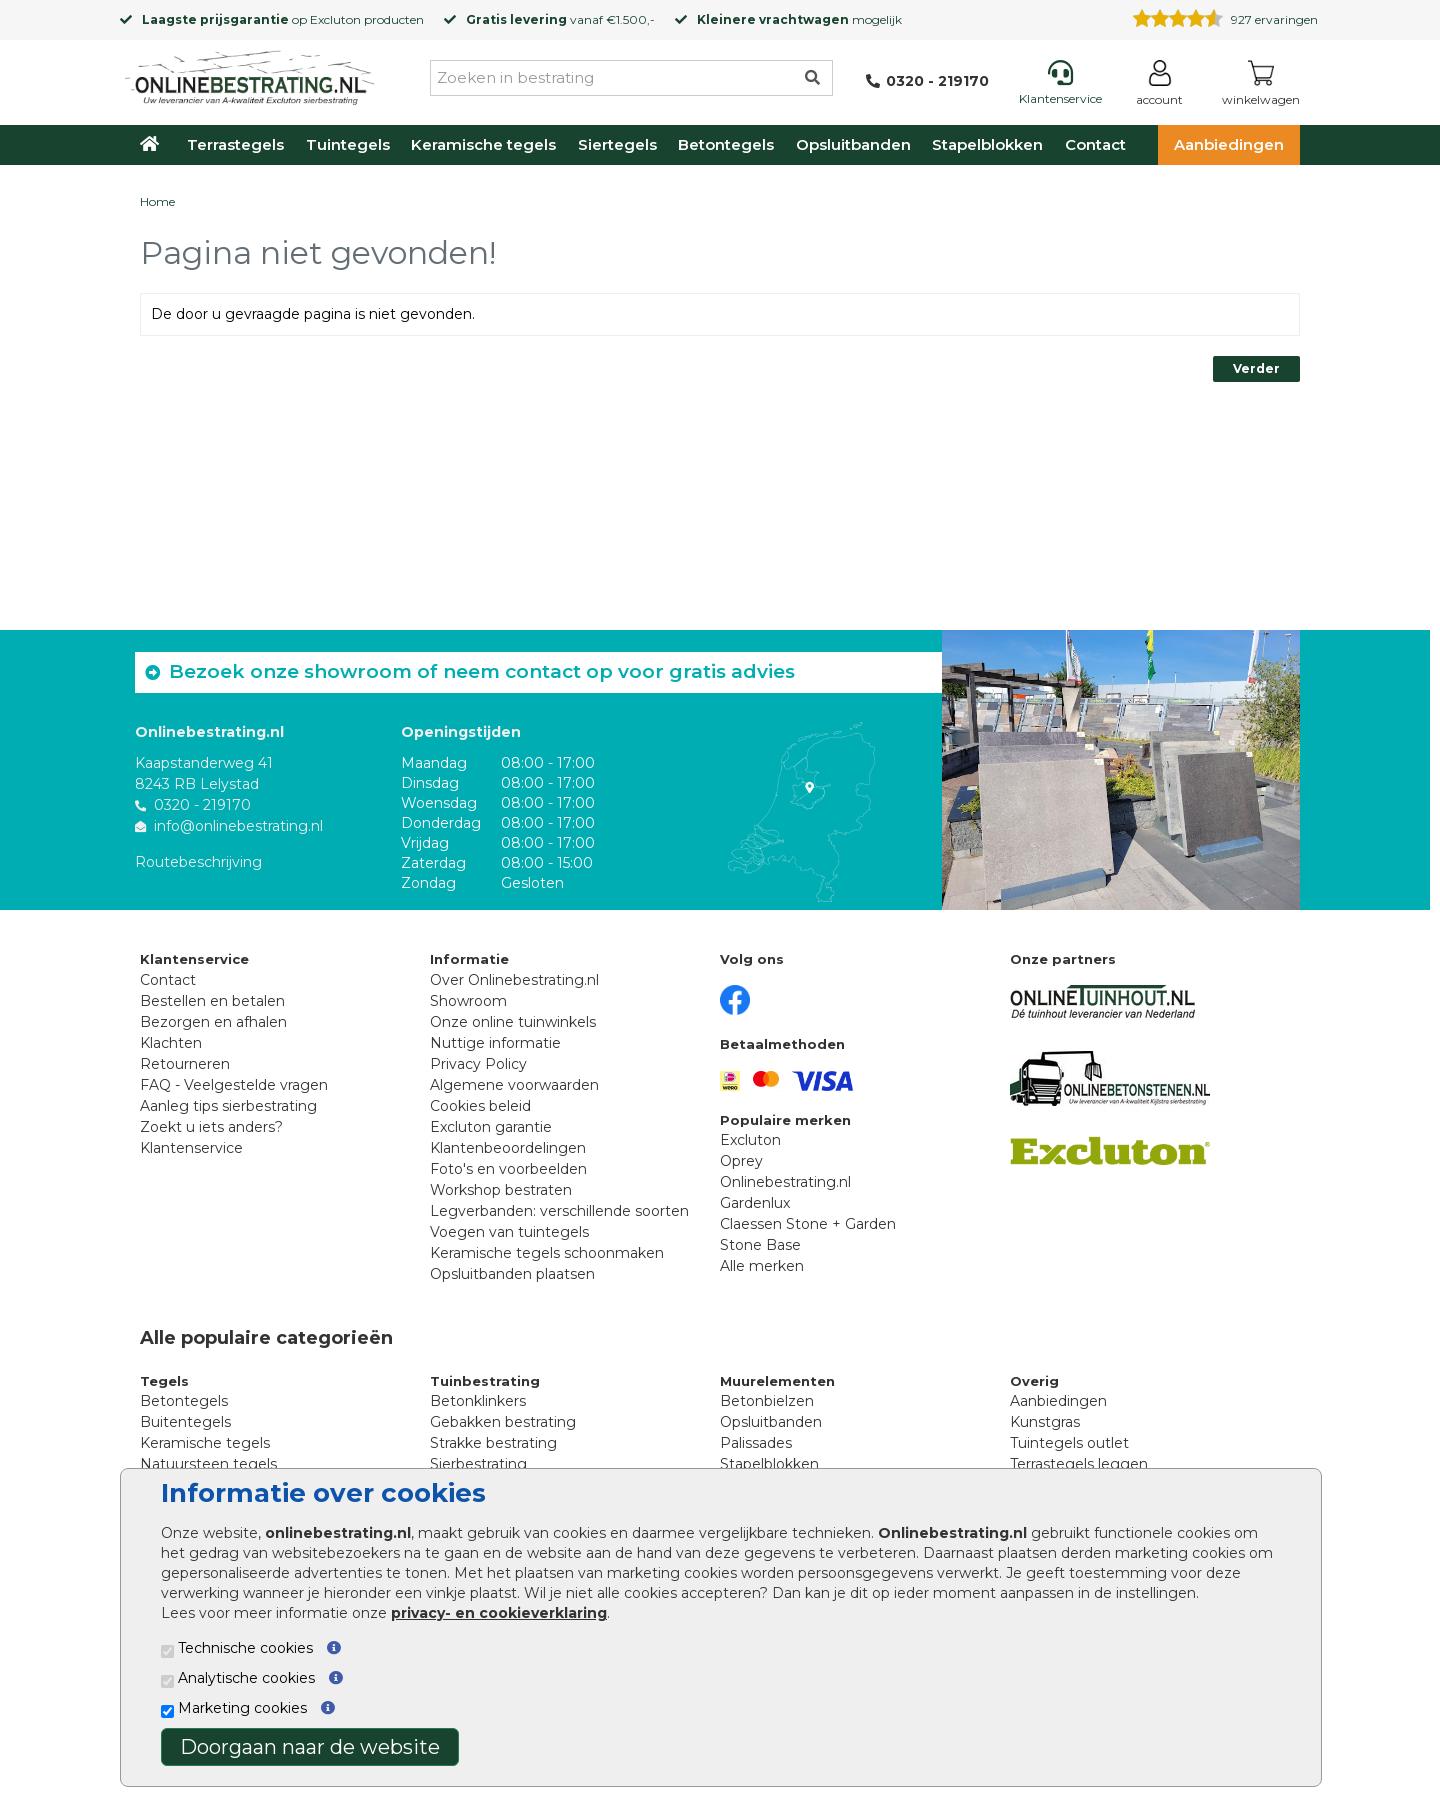 Image resolution: width=1440 pixels, height=1797 pixels. What do you see at coordinates (238, 826) in the screenshot?
I see `info@onlinebestrating.nl` at bounding box center [238, 826].